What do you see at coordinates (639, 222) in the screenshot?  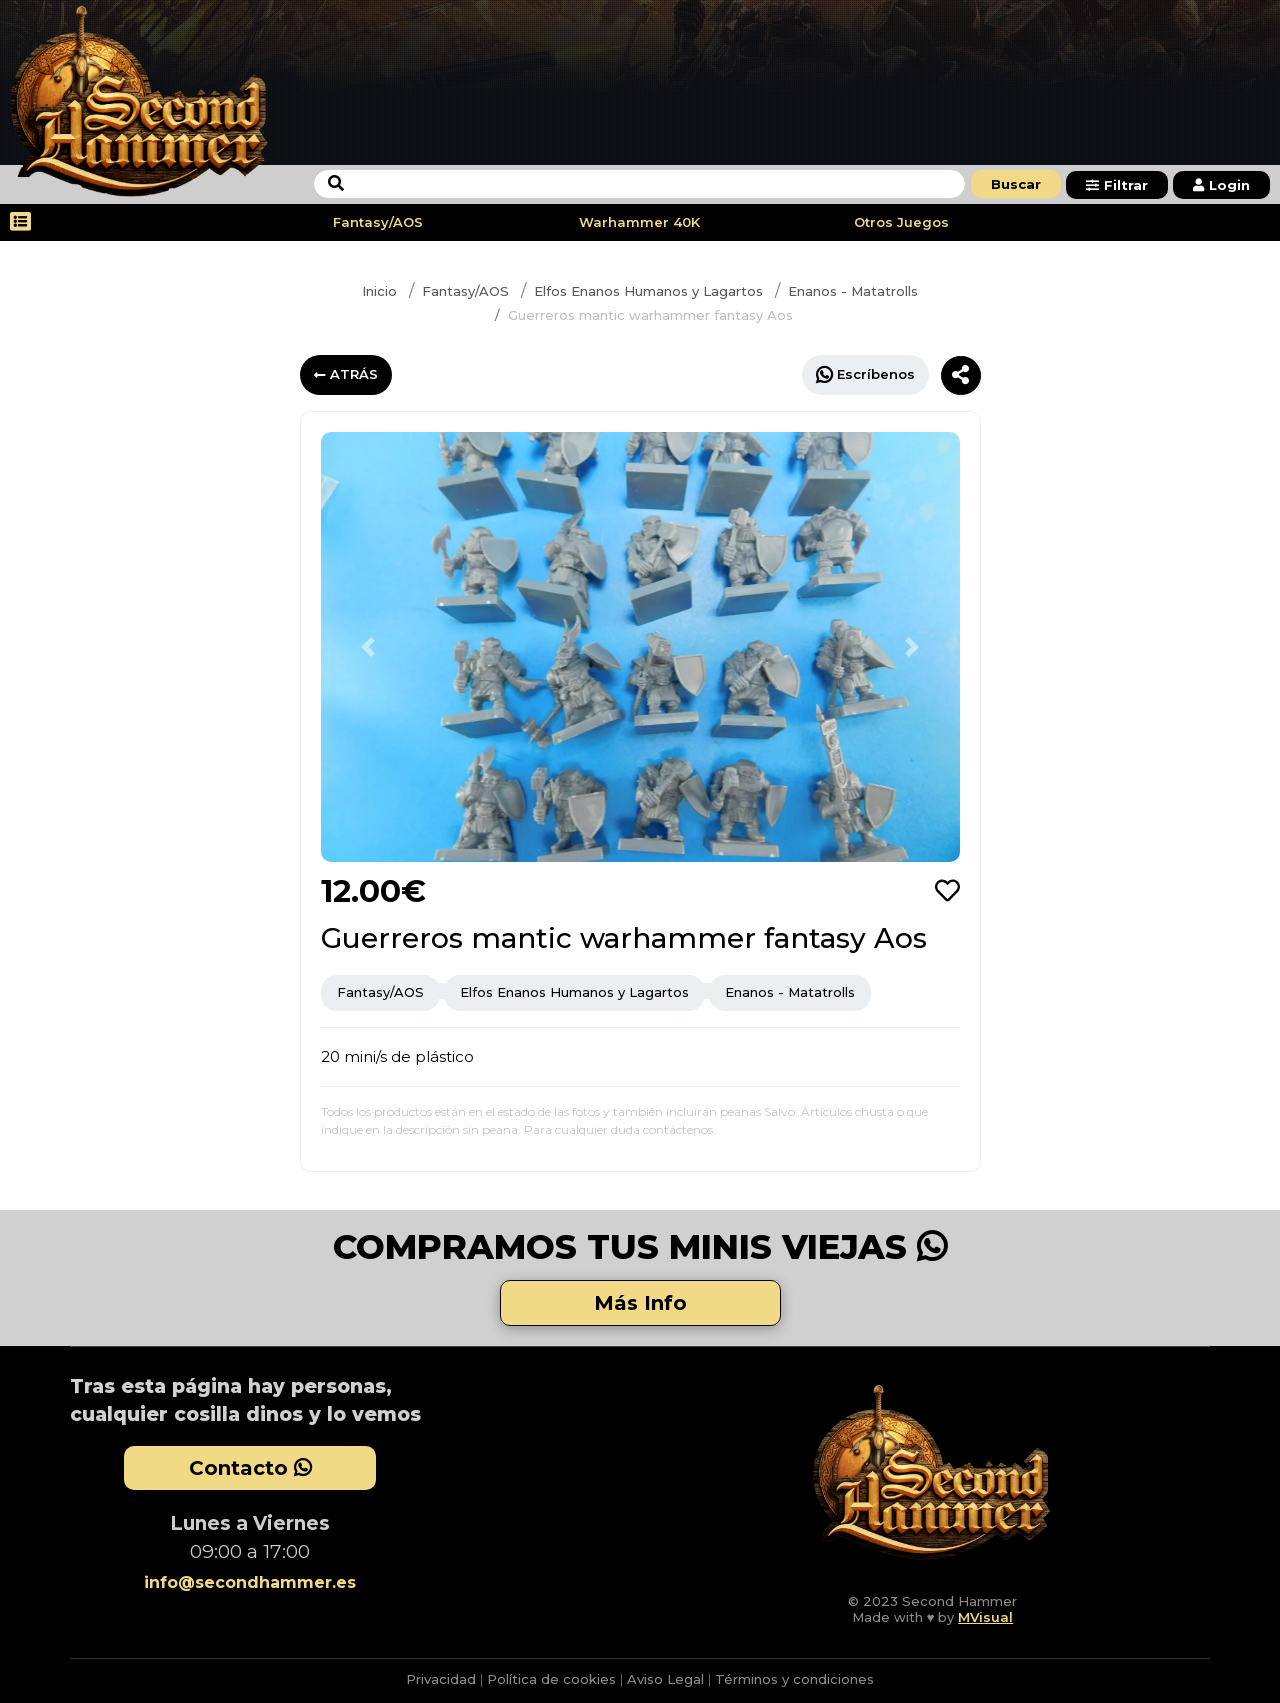 I see `Warhammer 40K` at bounding box center [639, 222].